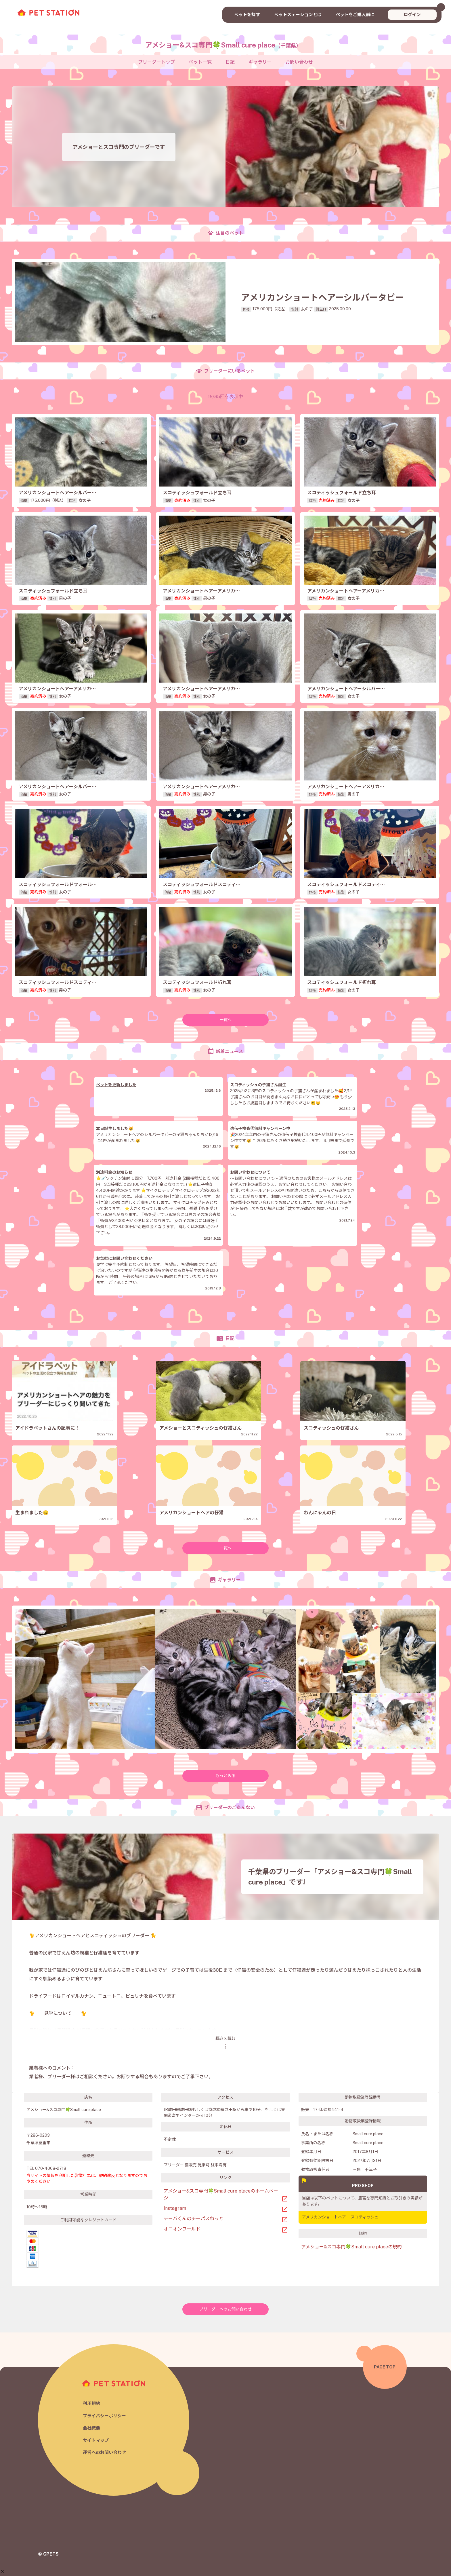  I want to click on [button], so click(2, 2545).